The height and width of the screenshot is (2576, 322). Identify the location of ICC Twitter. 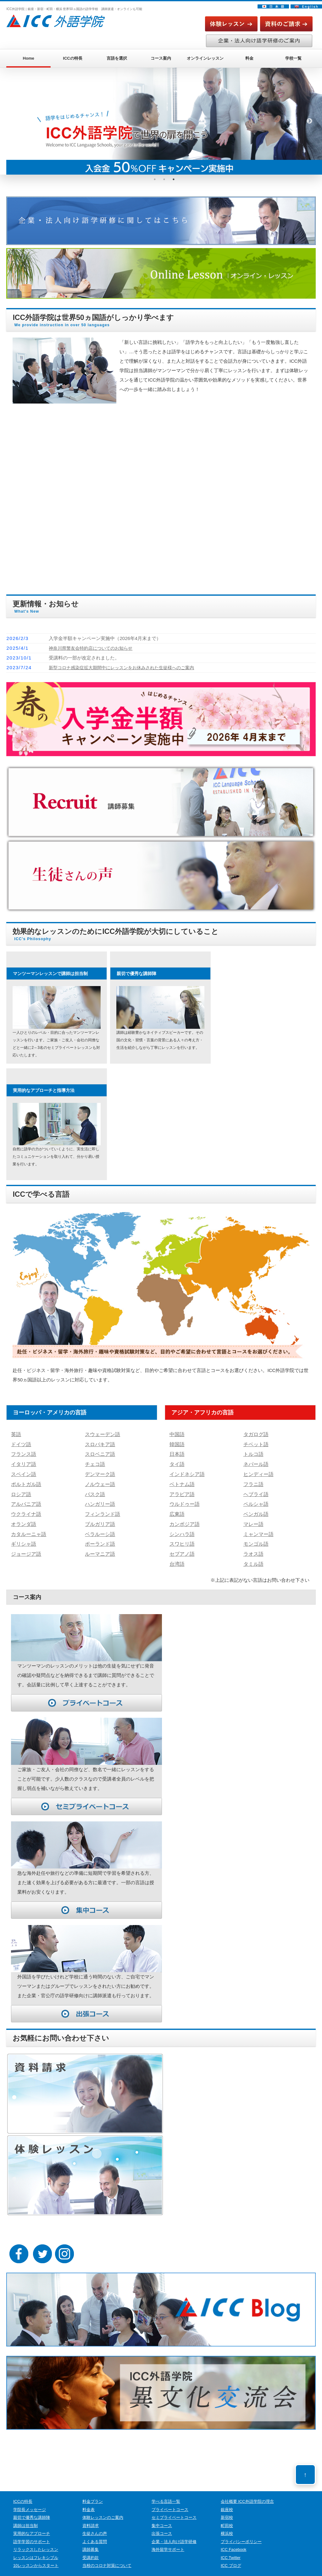
(231, 2549).